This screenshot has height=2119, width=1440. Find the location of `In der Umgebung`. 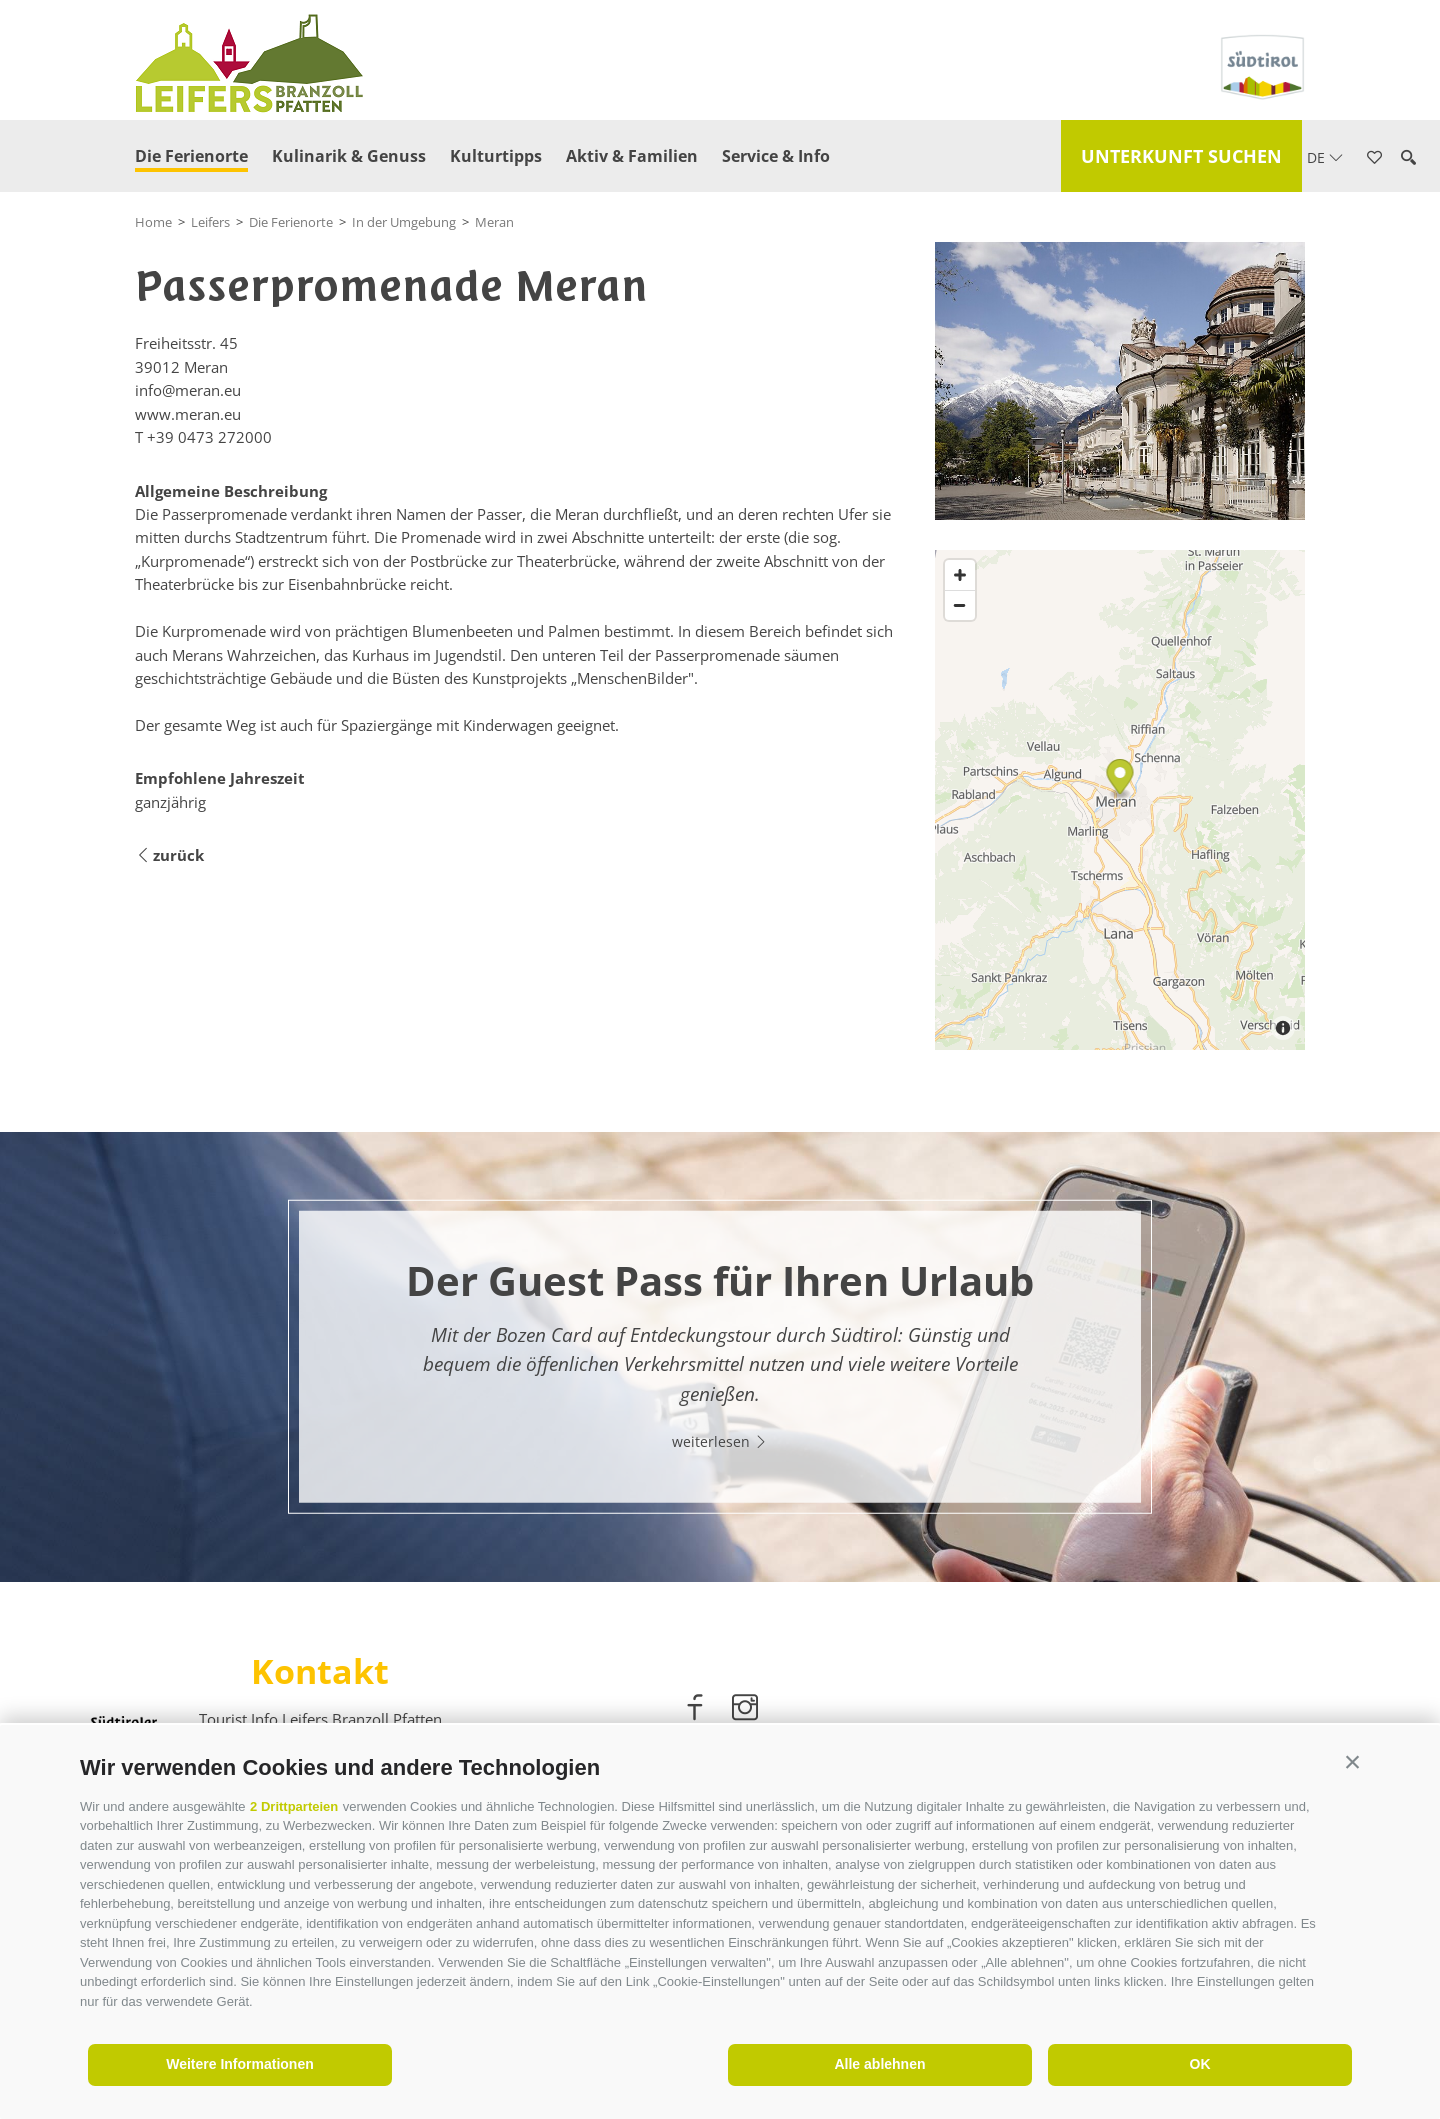

In der Umgebung is located at coordinates (404, 222).